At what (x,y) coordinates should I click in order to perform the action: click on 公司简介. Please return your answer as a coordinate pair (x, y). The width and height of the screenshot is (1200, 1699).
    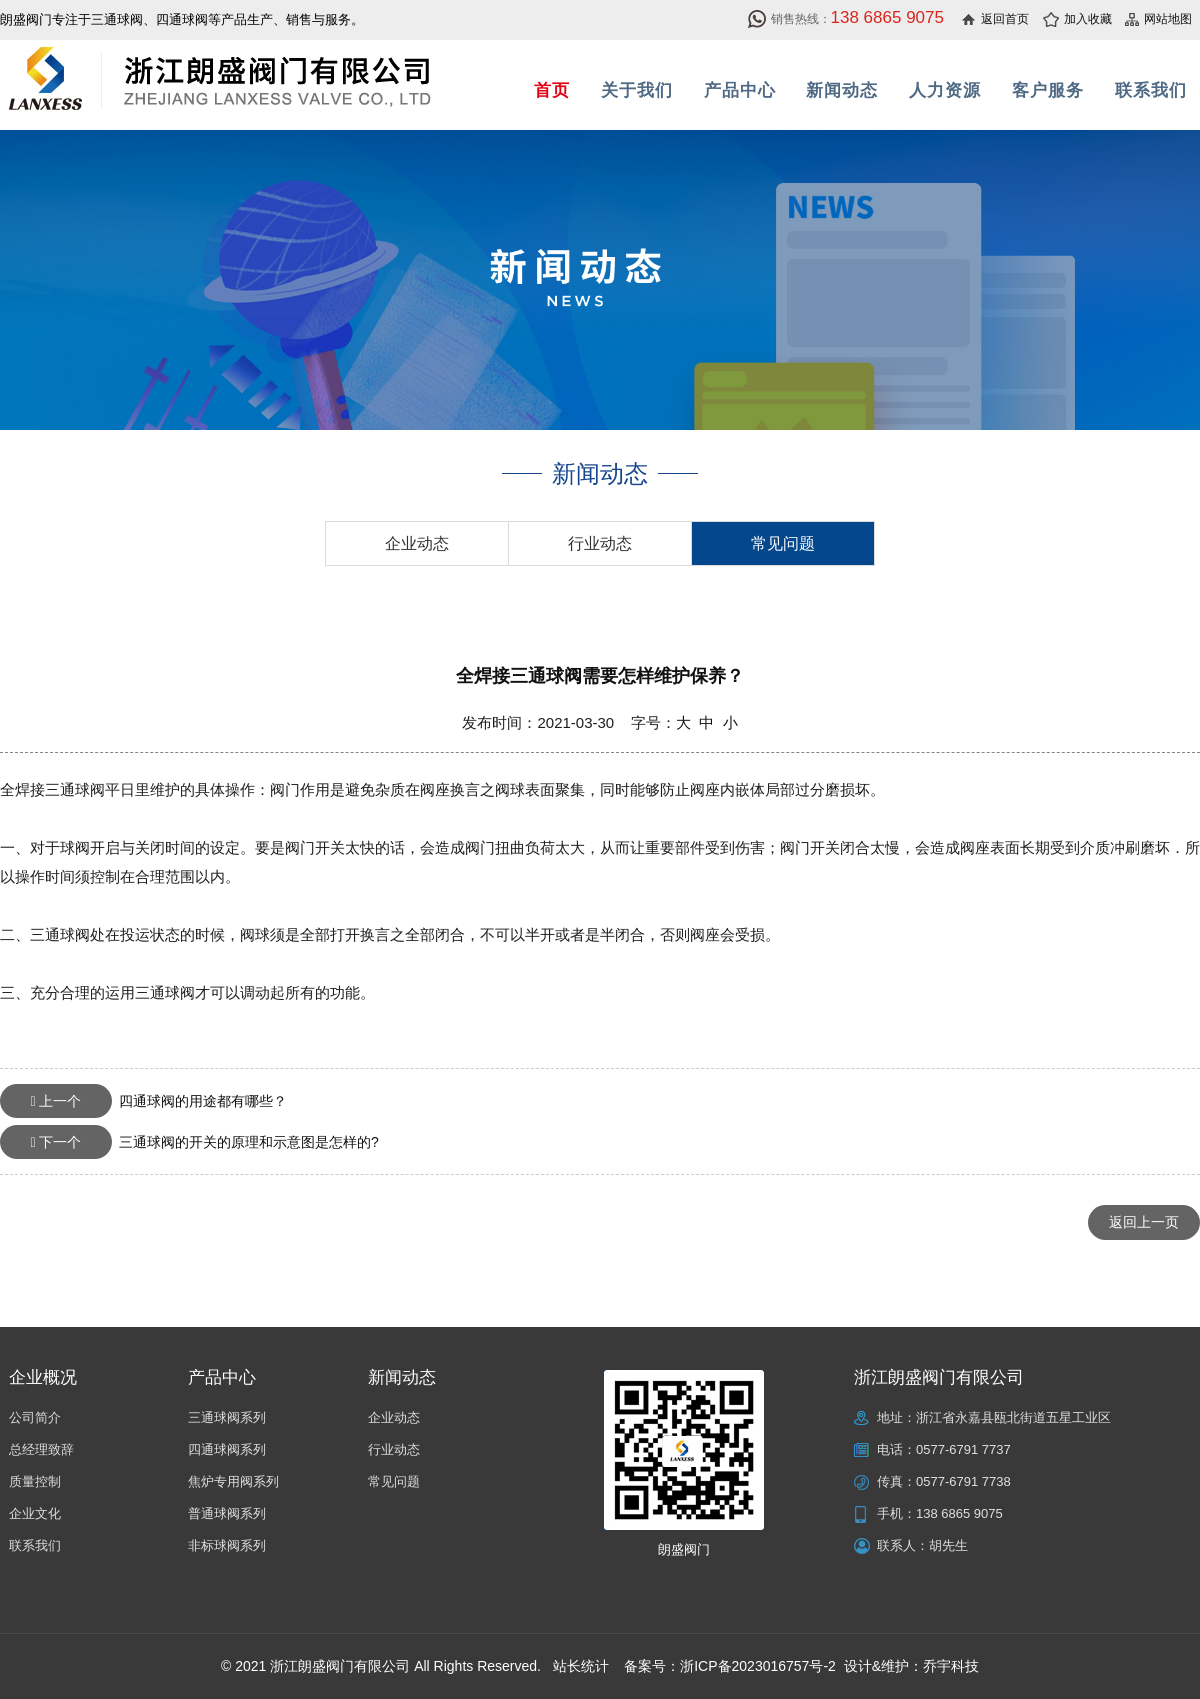
    Looking at the image, I should click on (35, 1417).